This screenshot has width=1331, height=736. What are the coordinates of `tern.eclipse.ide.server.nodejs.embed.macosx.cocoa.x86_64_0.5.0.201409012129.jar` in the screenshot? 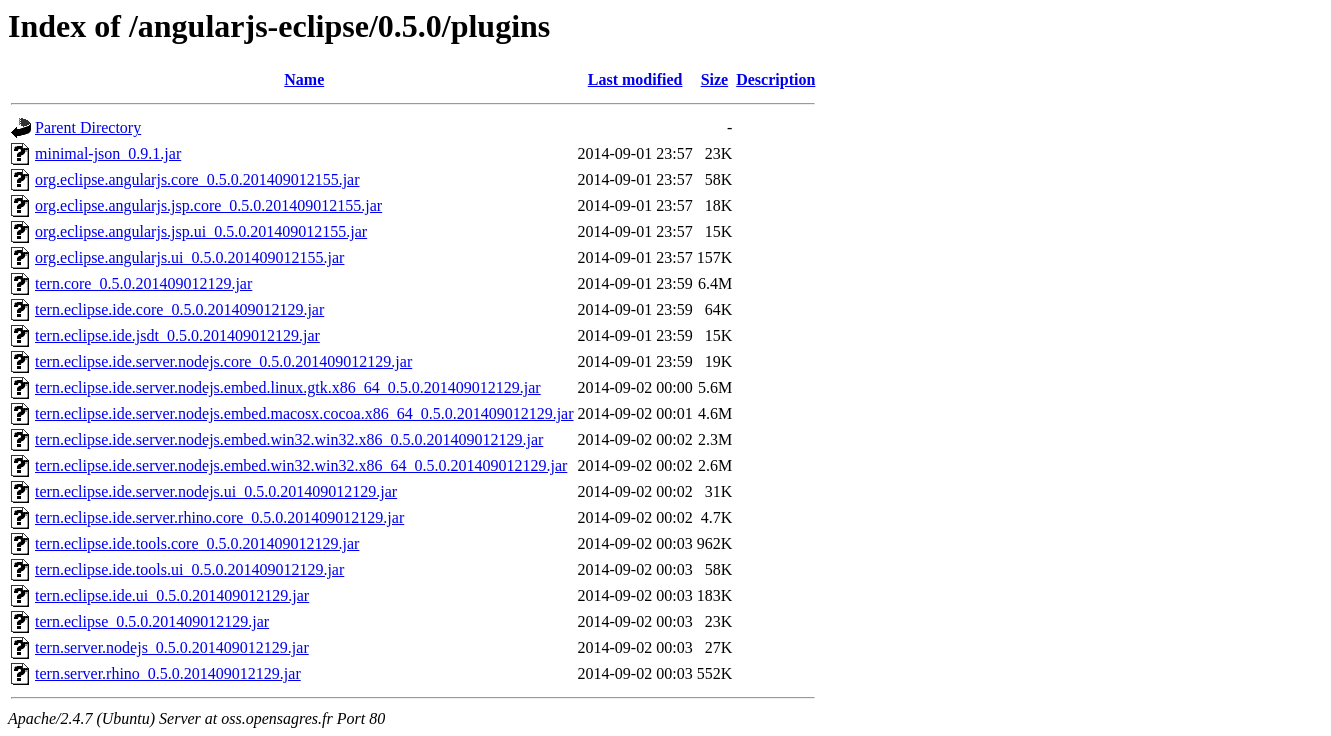 It's located at (304, 413).